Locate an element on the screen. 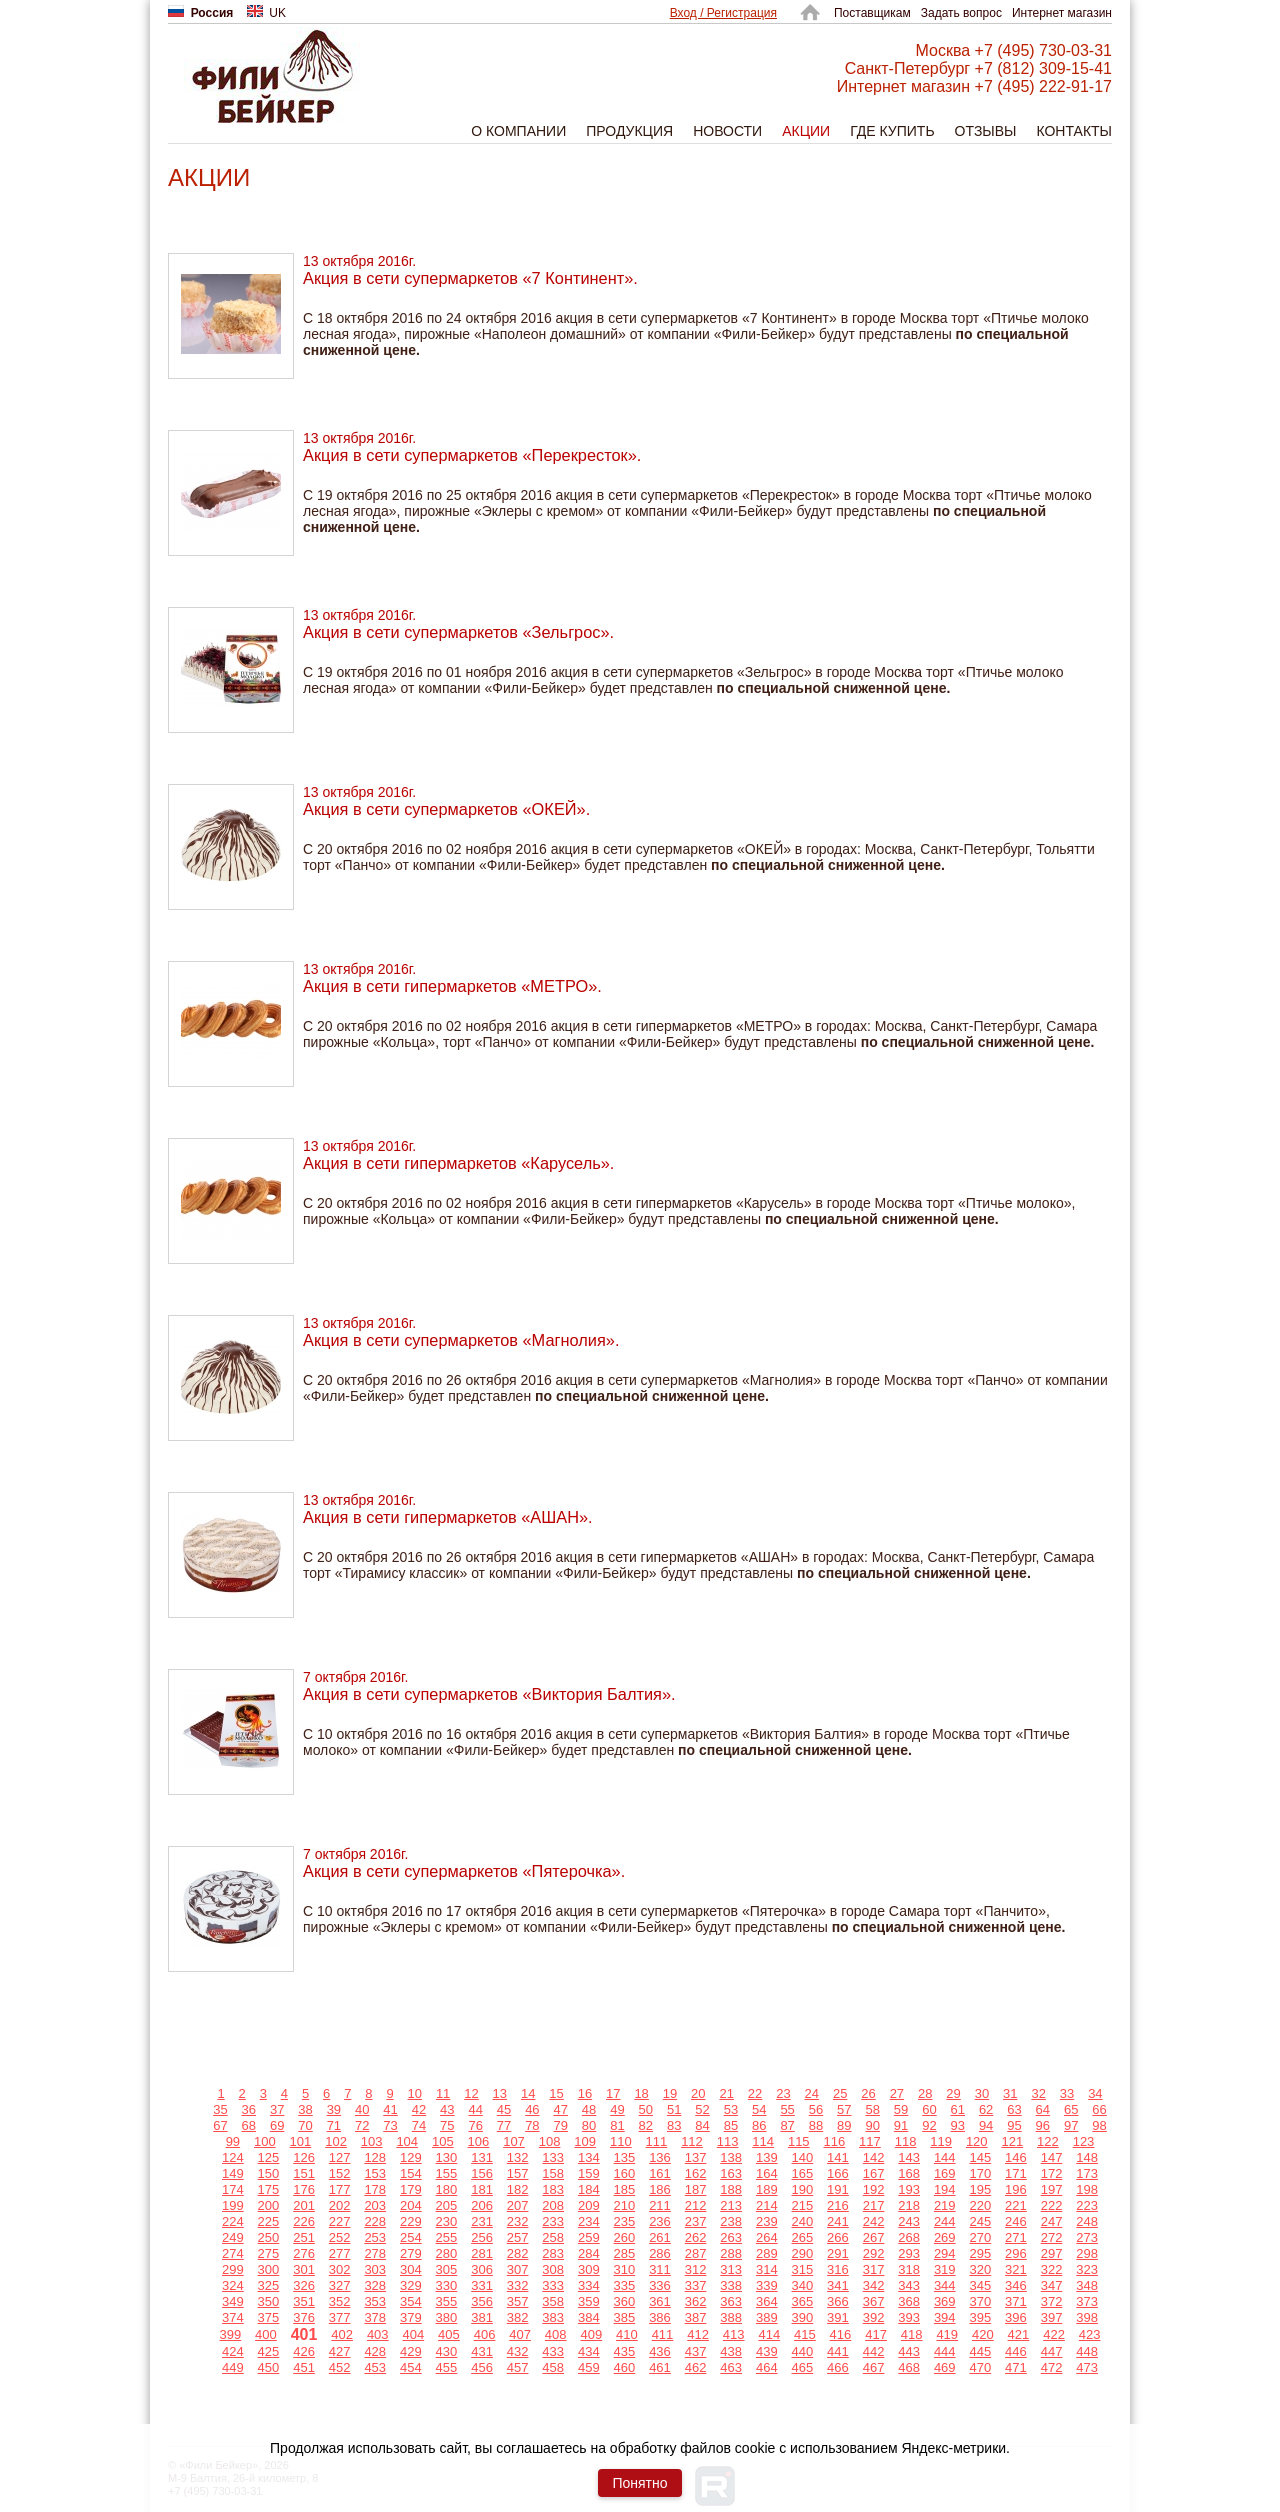 The height and width of the screenshot is (2512, 1280). 313 is located at coordinates (731, 2269).